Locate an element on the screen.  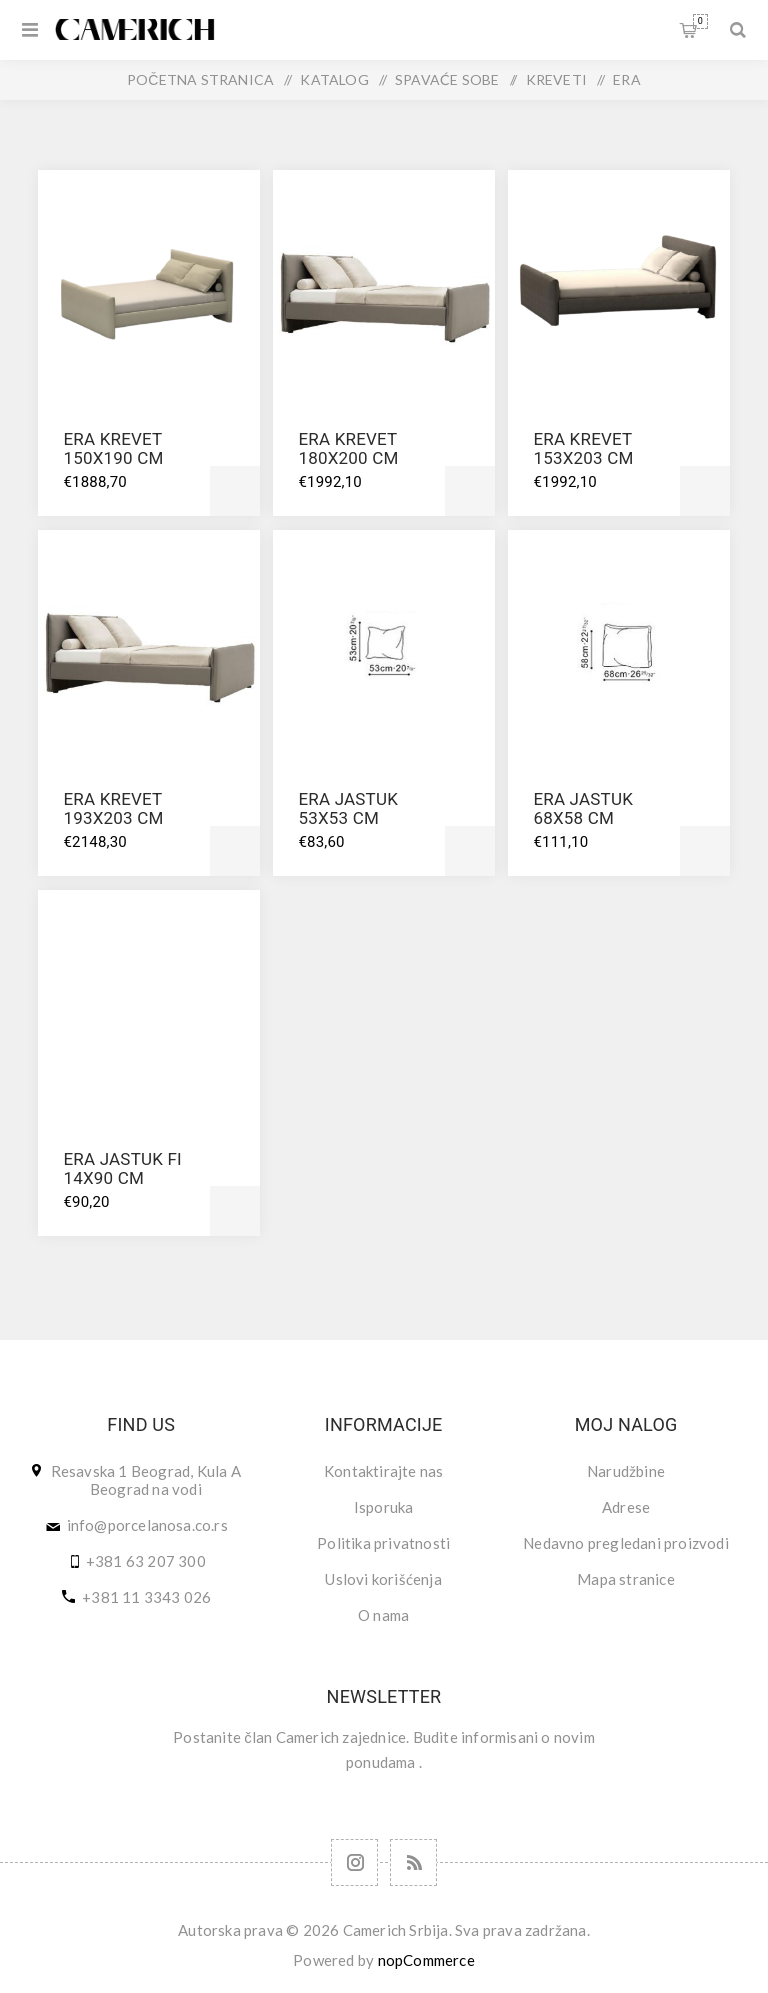
ERA KREVET 180X200 CM is located at coordinates (348, 448).